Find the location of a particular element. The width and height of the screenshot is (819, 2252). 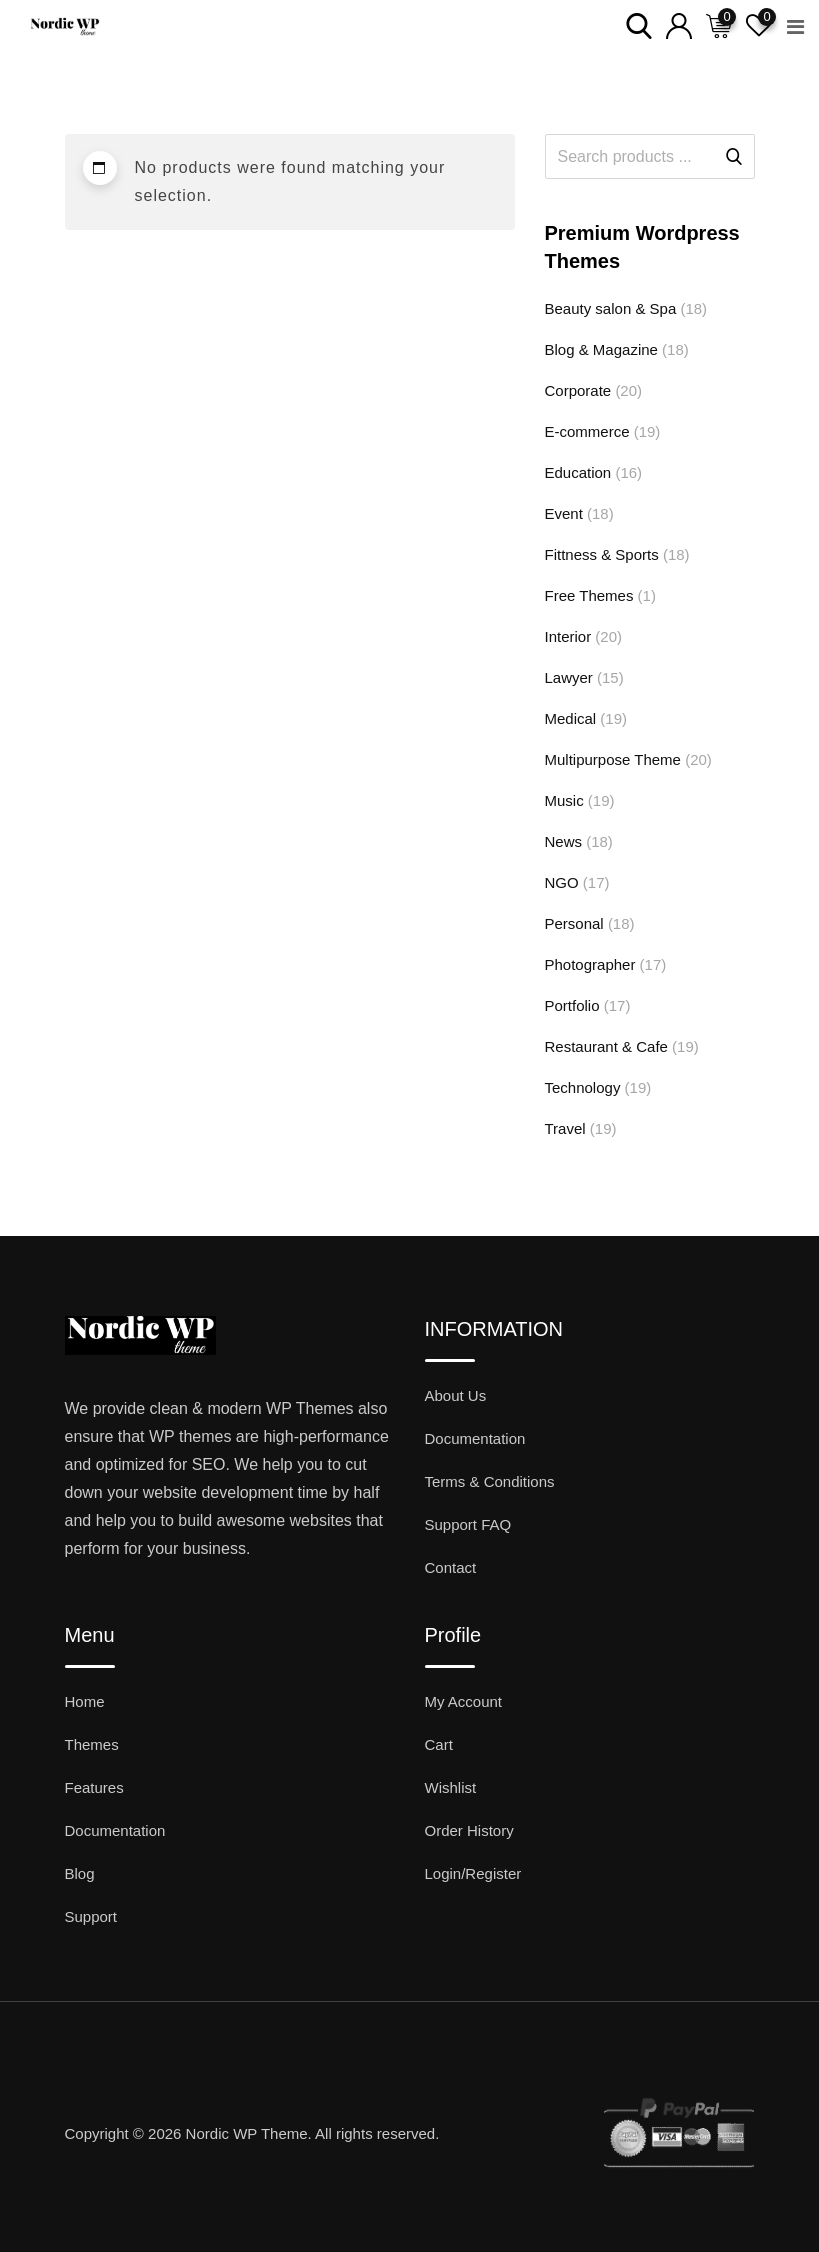

Blog is located at coordinates (80, 1873).